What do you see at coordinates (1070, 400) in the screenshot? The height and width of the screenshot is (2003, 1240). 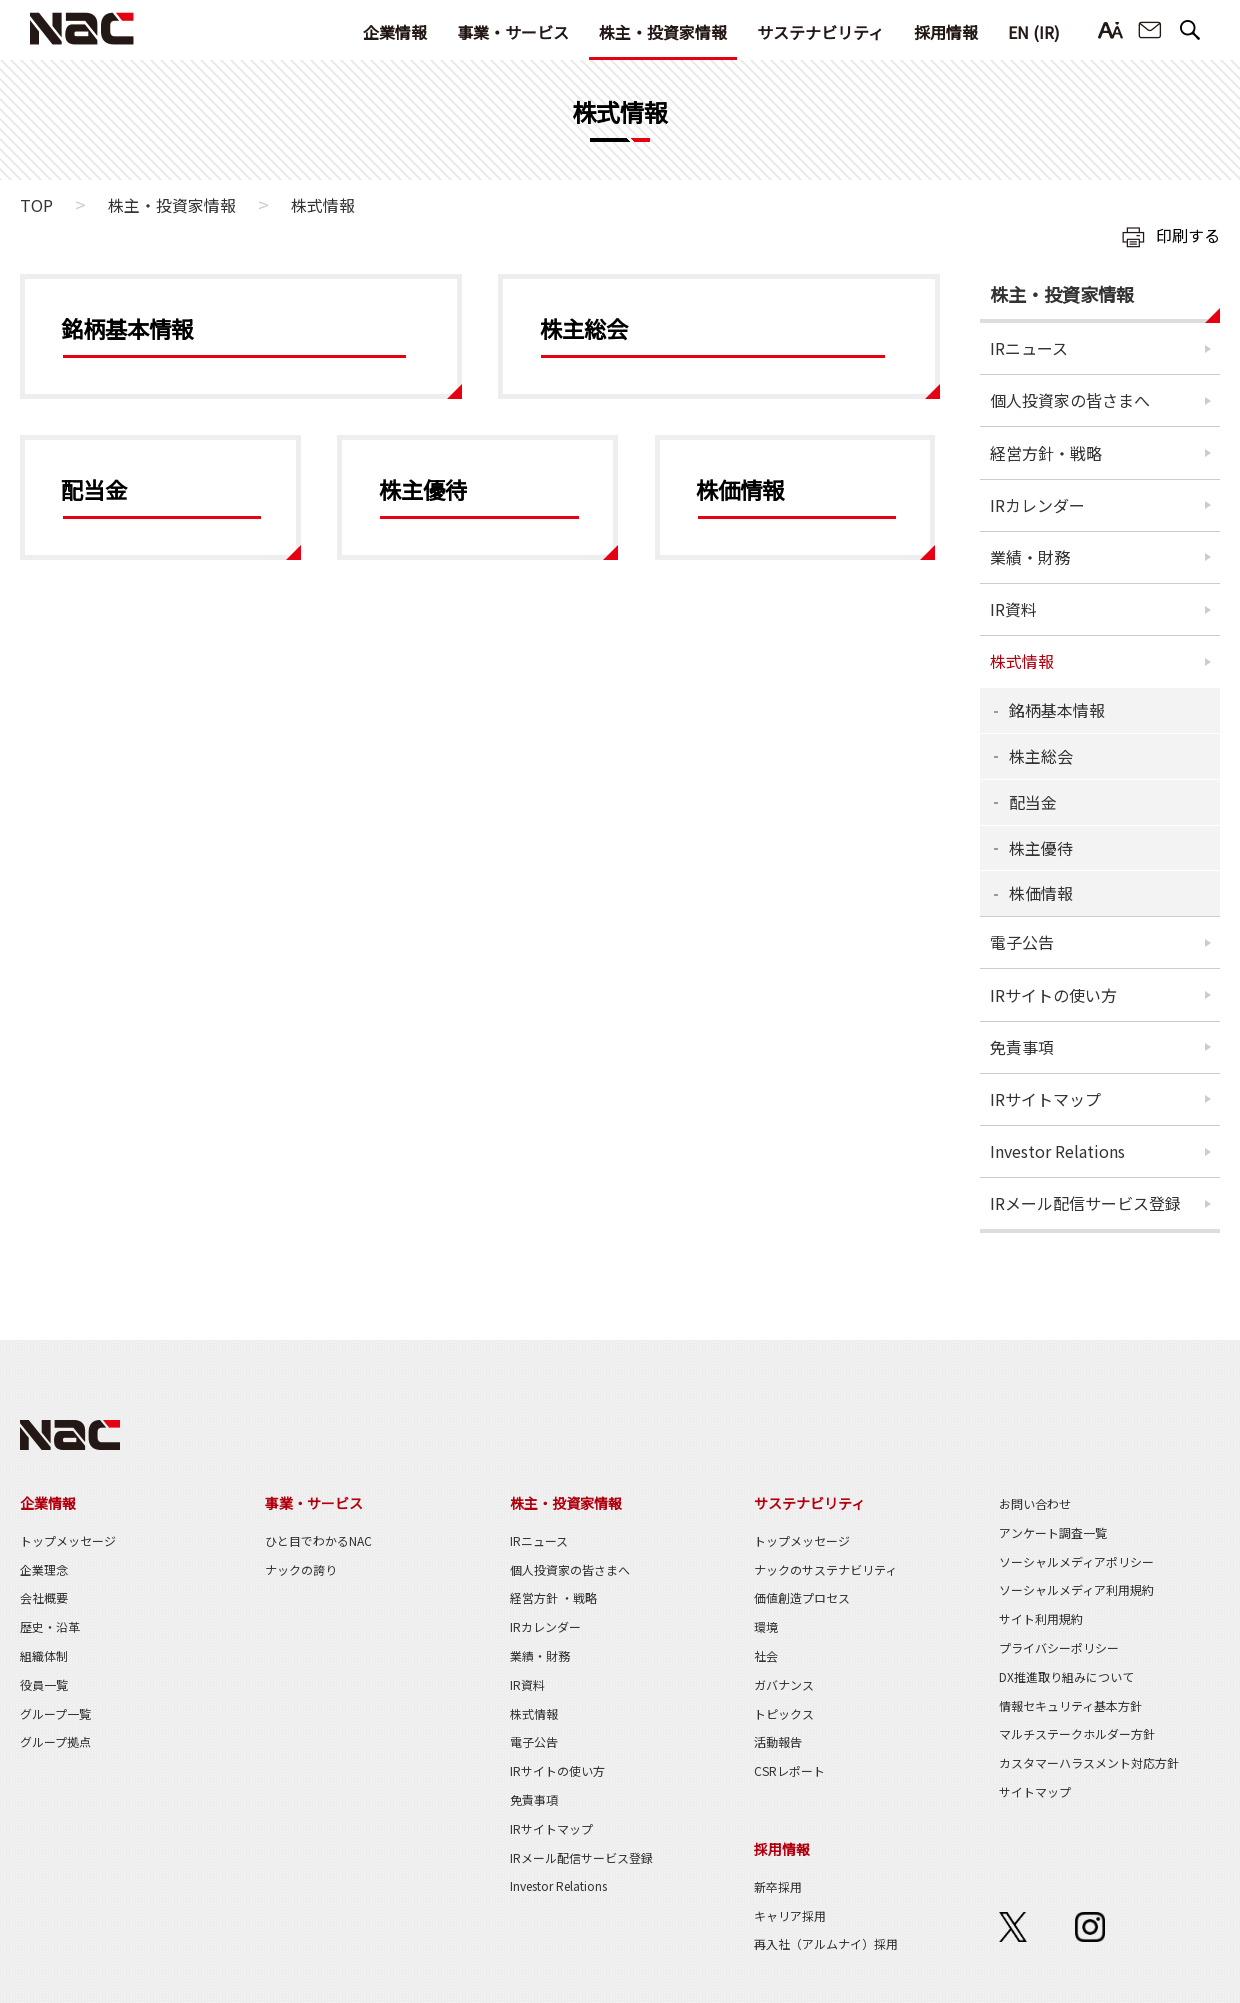 I see `個人投資家の皆さまへ` at bounding box center [1070, 400].